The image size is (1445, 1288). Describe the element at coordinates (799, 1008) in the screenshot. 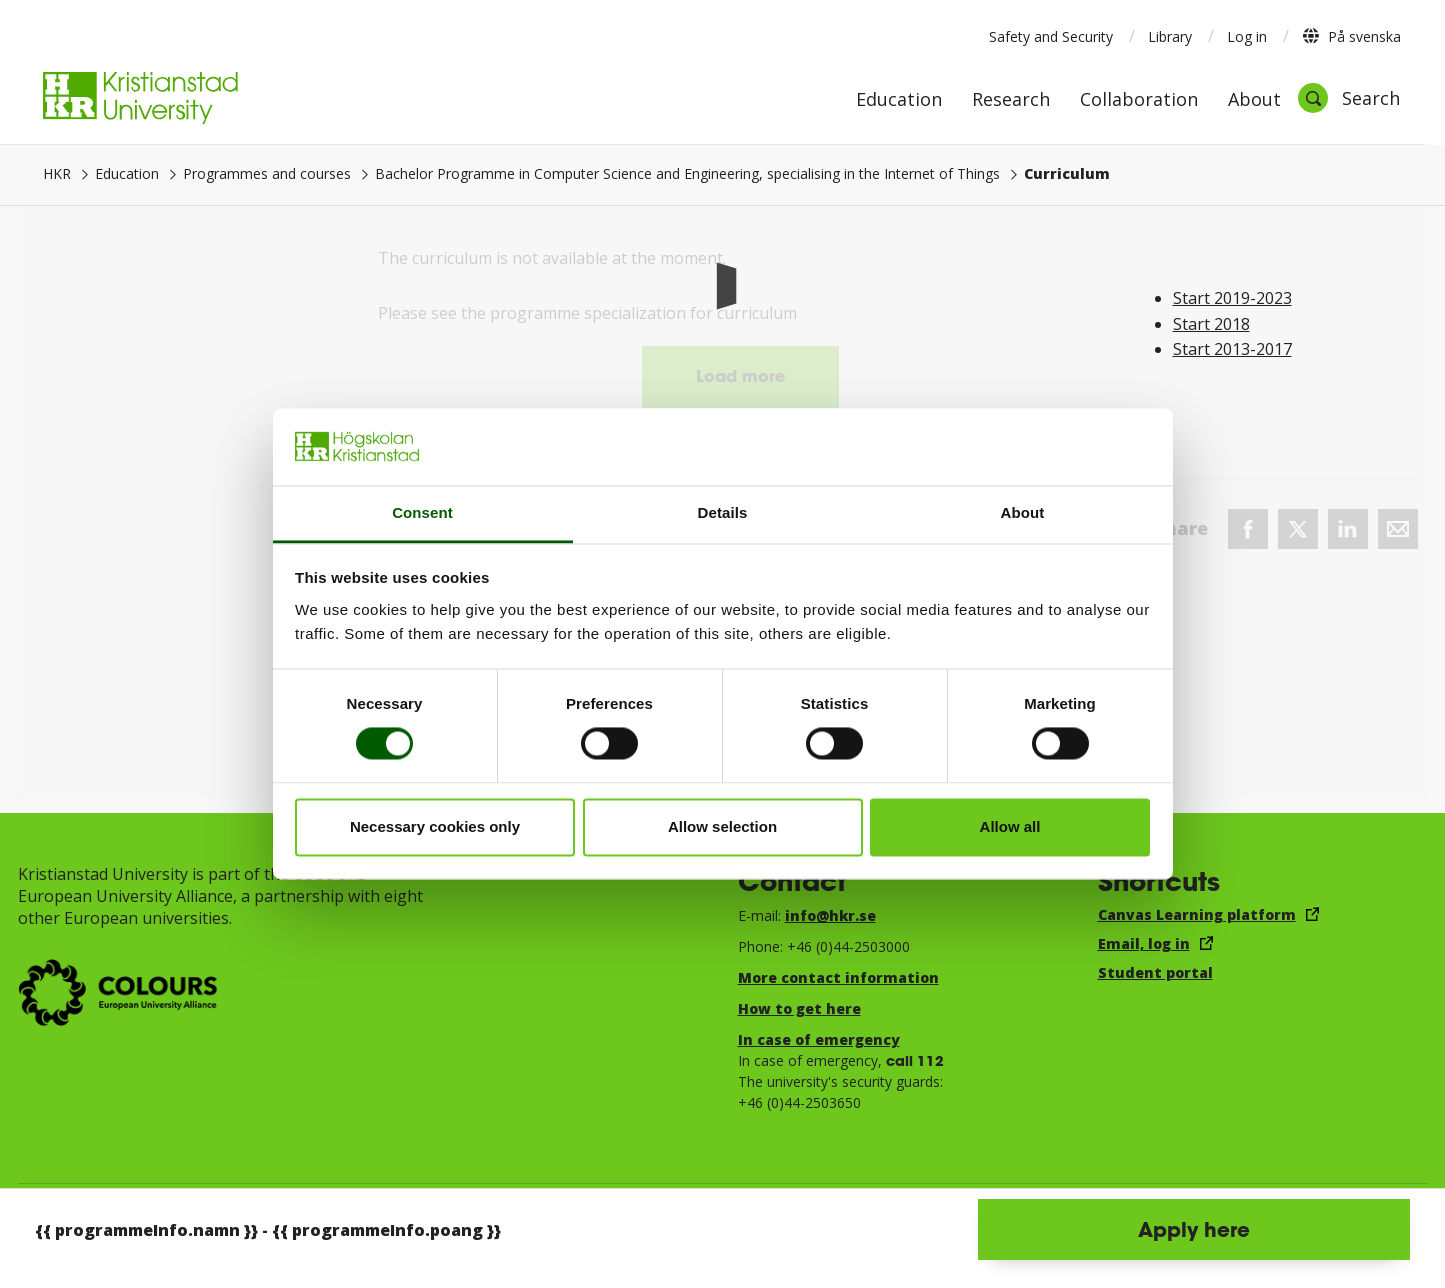

I see `How to get here` at that location.